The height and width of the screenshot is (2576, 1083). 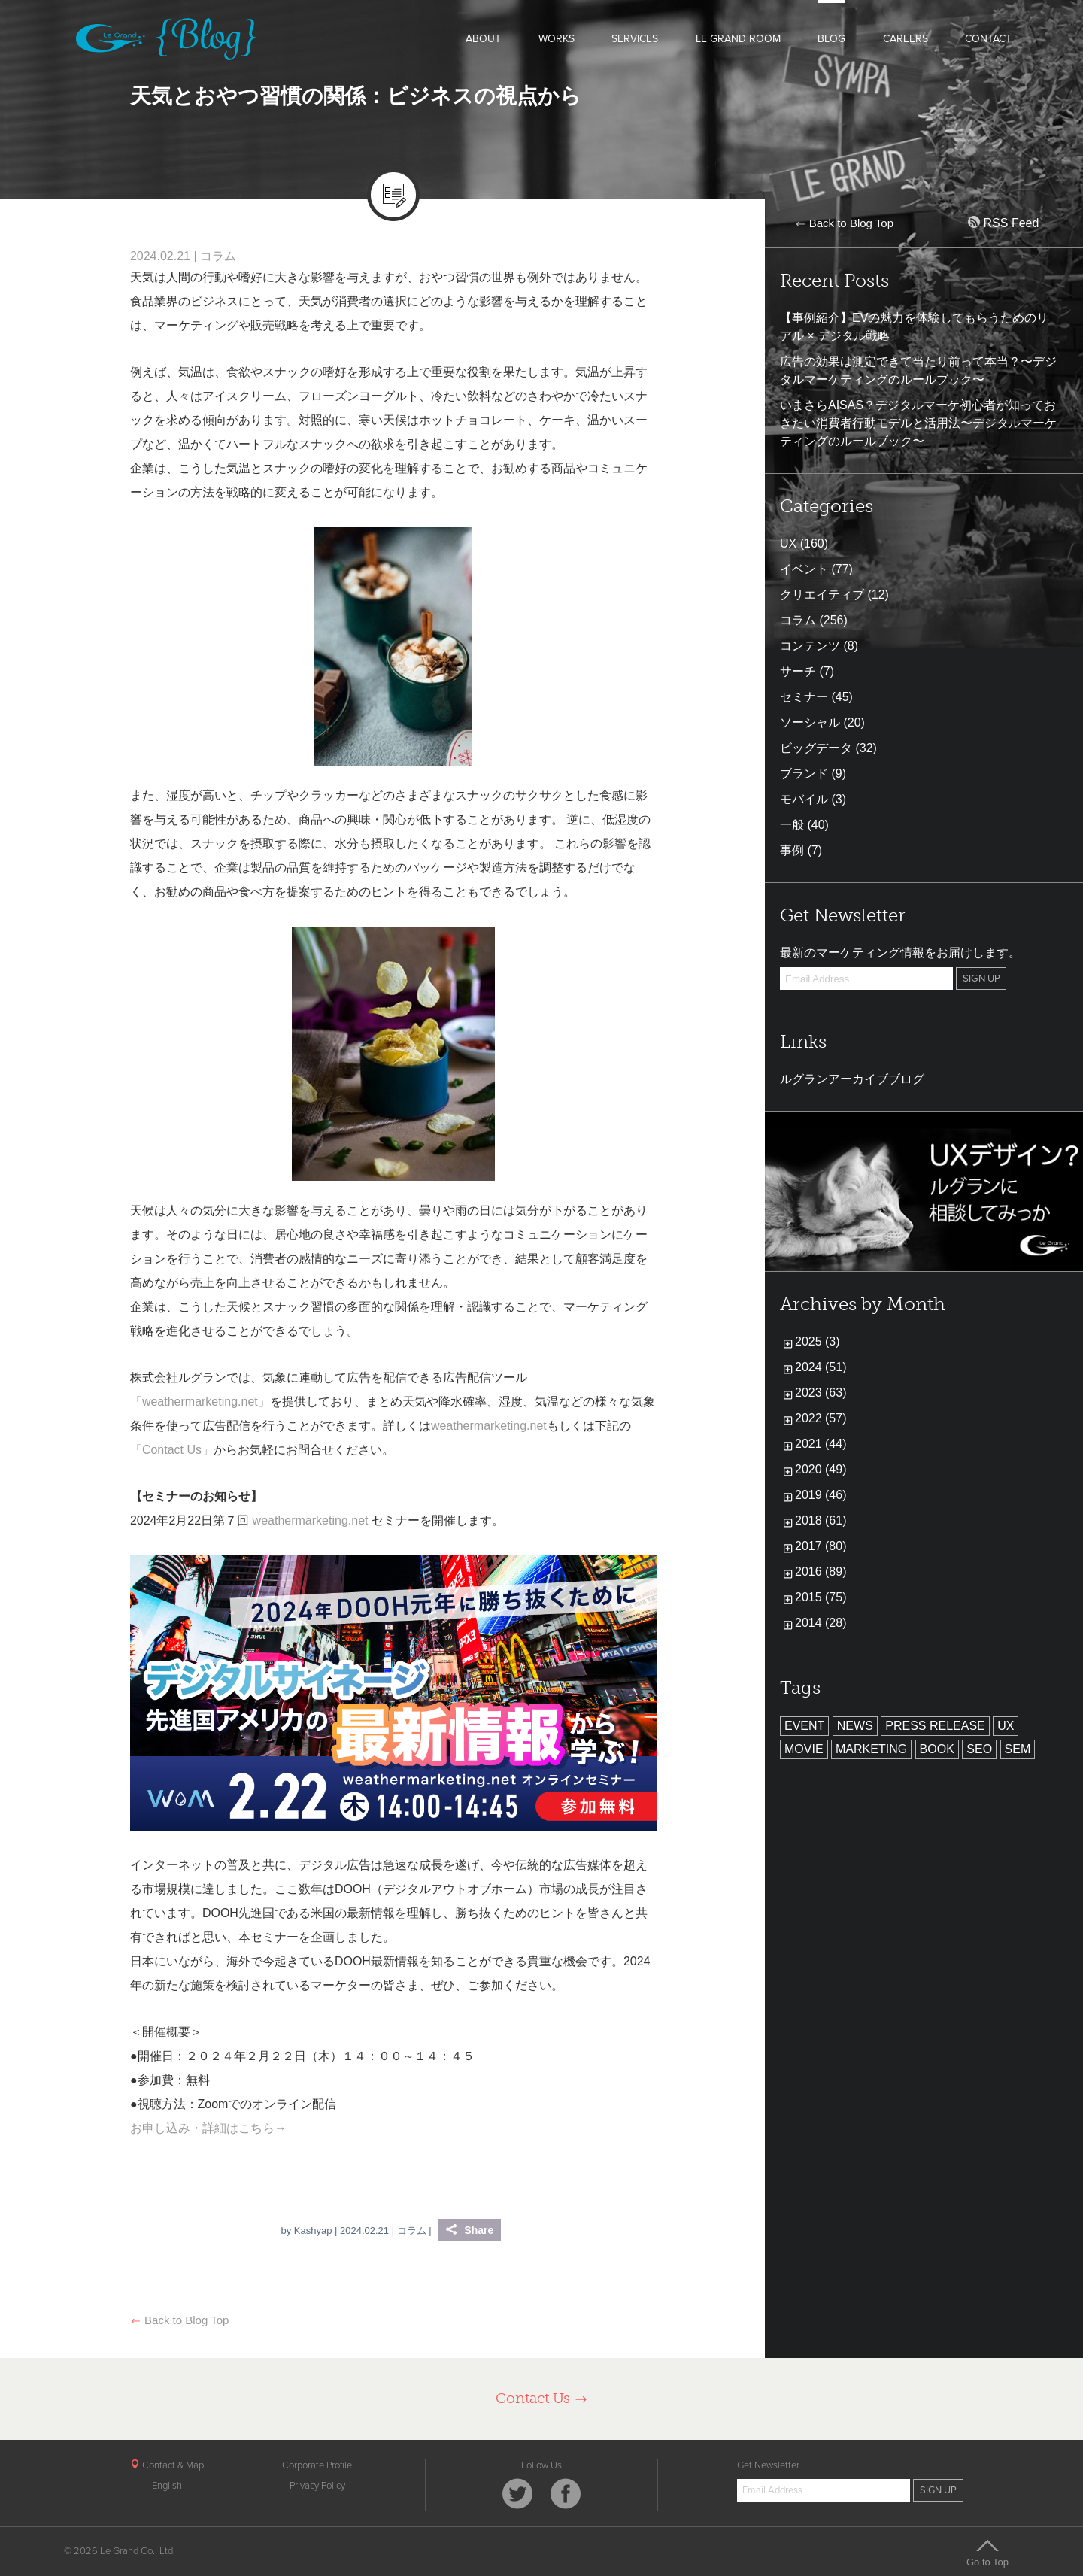 What do you see at coordinates (483, 38) in the screenshot?
I see `ABOUT` at bounding box center [483, 38].